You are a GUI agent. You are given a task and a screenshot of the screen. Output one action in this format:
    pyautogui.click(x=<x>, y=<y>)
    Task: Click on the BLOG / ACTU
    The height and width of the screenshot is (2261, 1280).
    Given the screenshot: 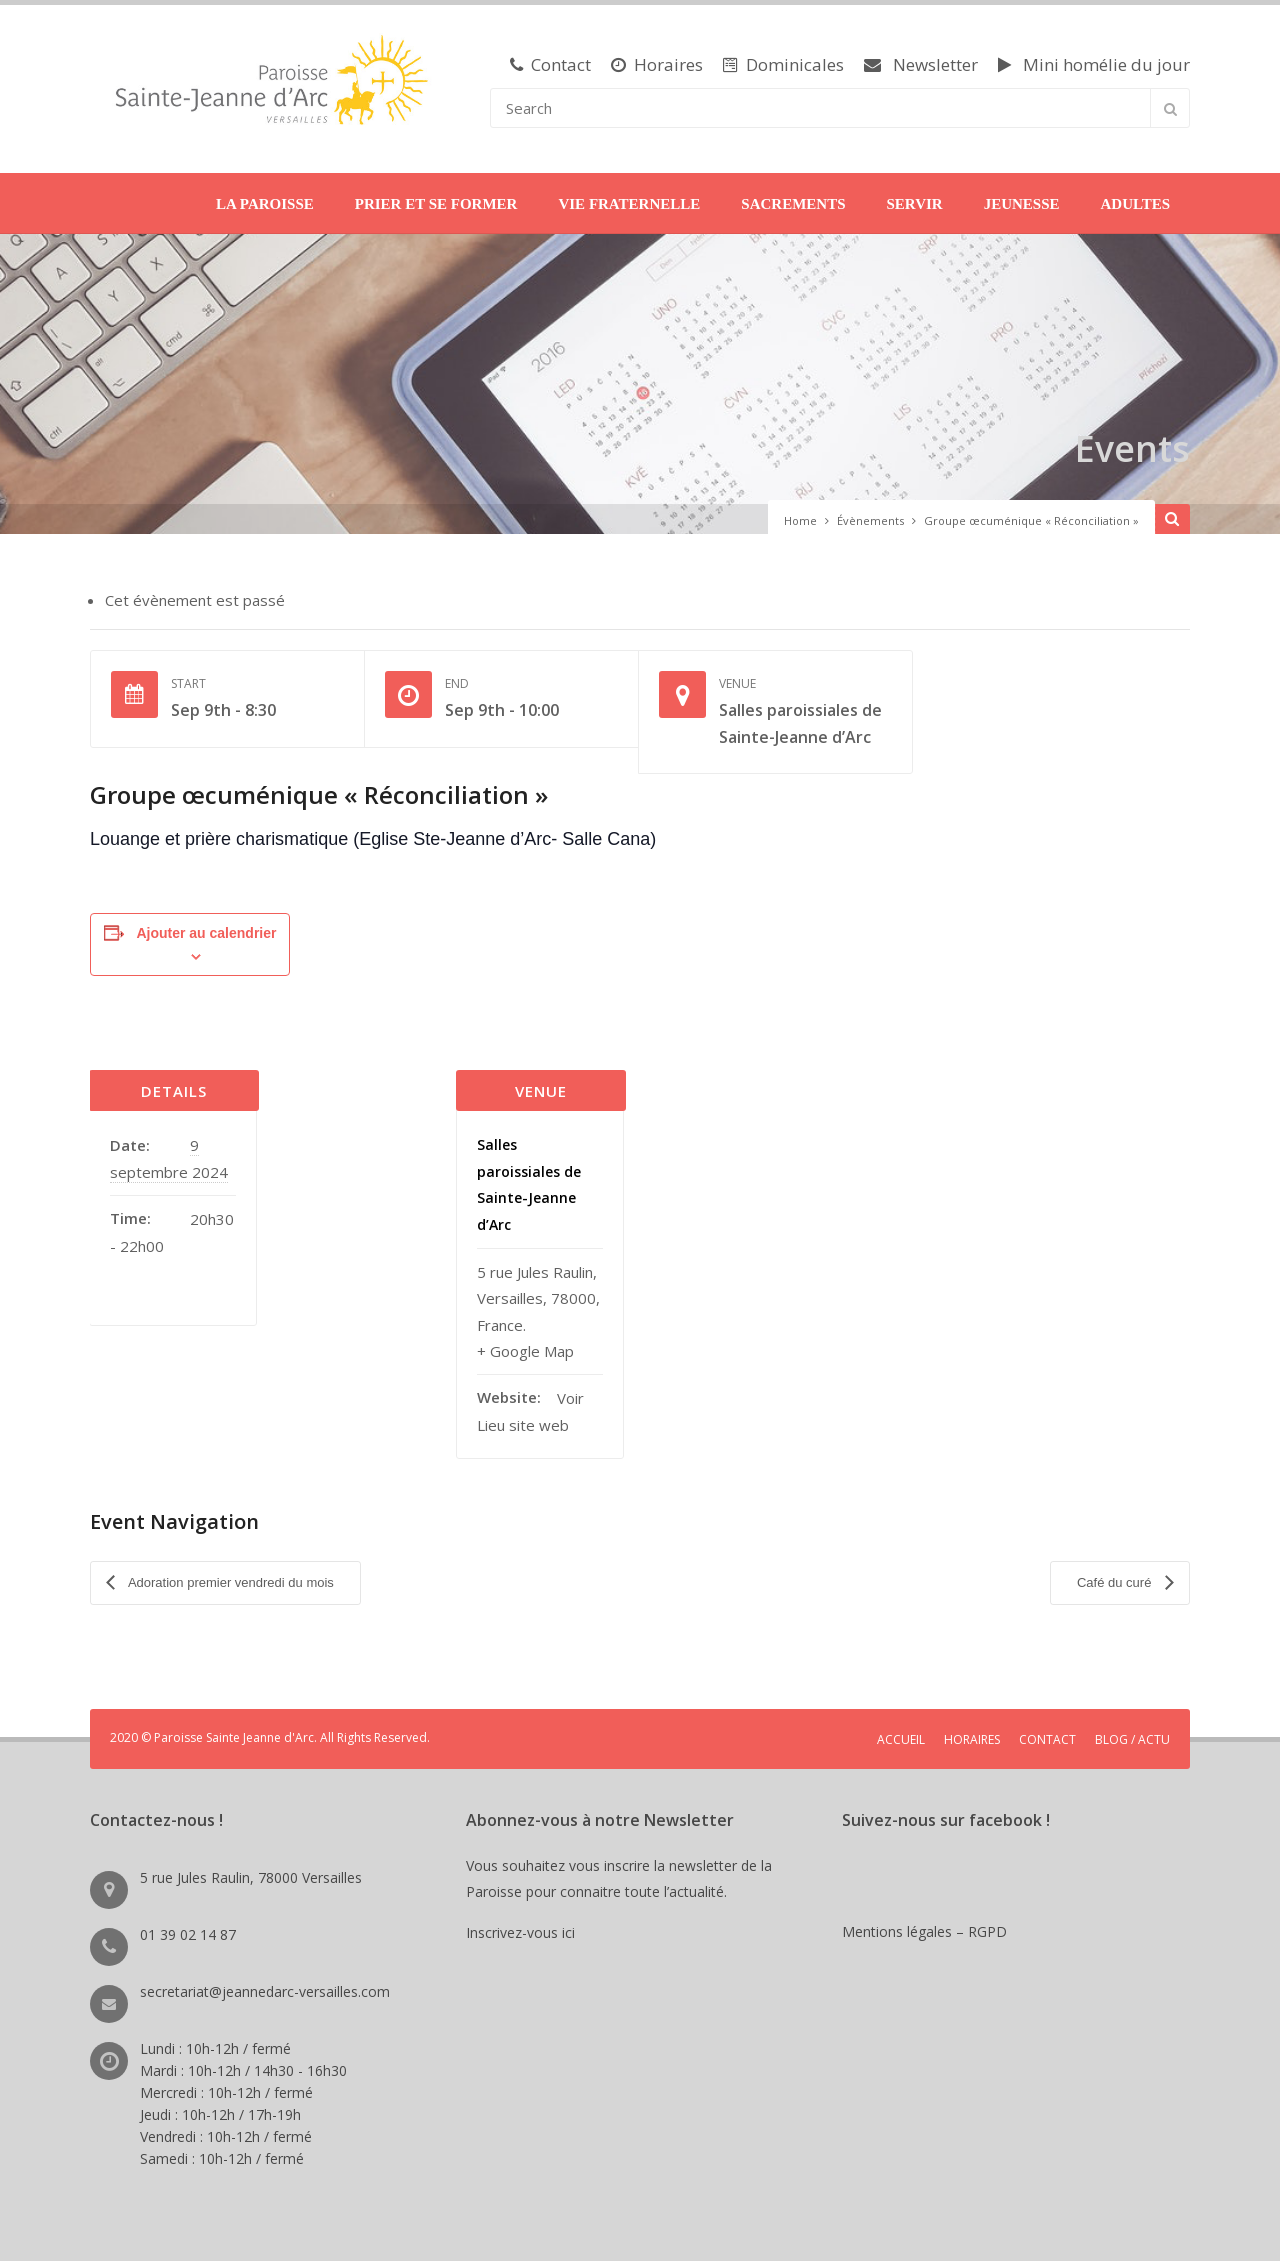 What is the action you would take?
    pyautogui.click(x=1132, y=1732)
    